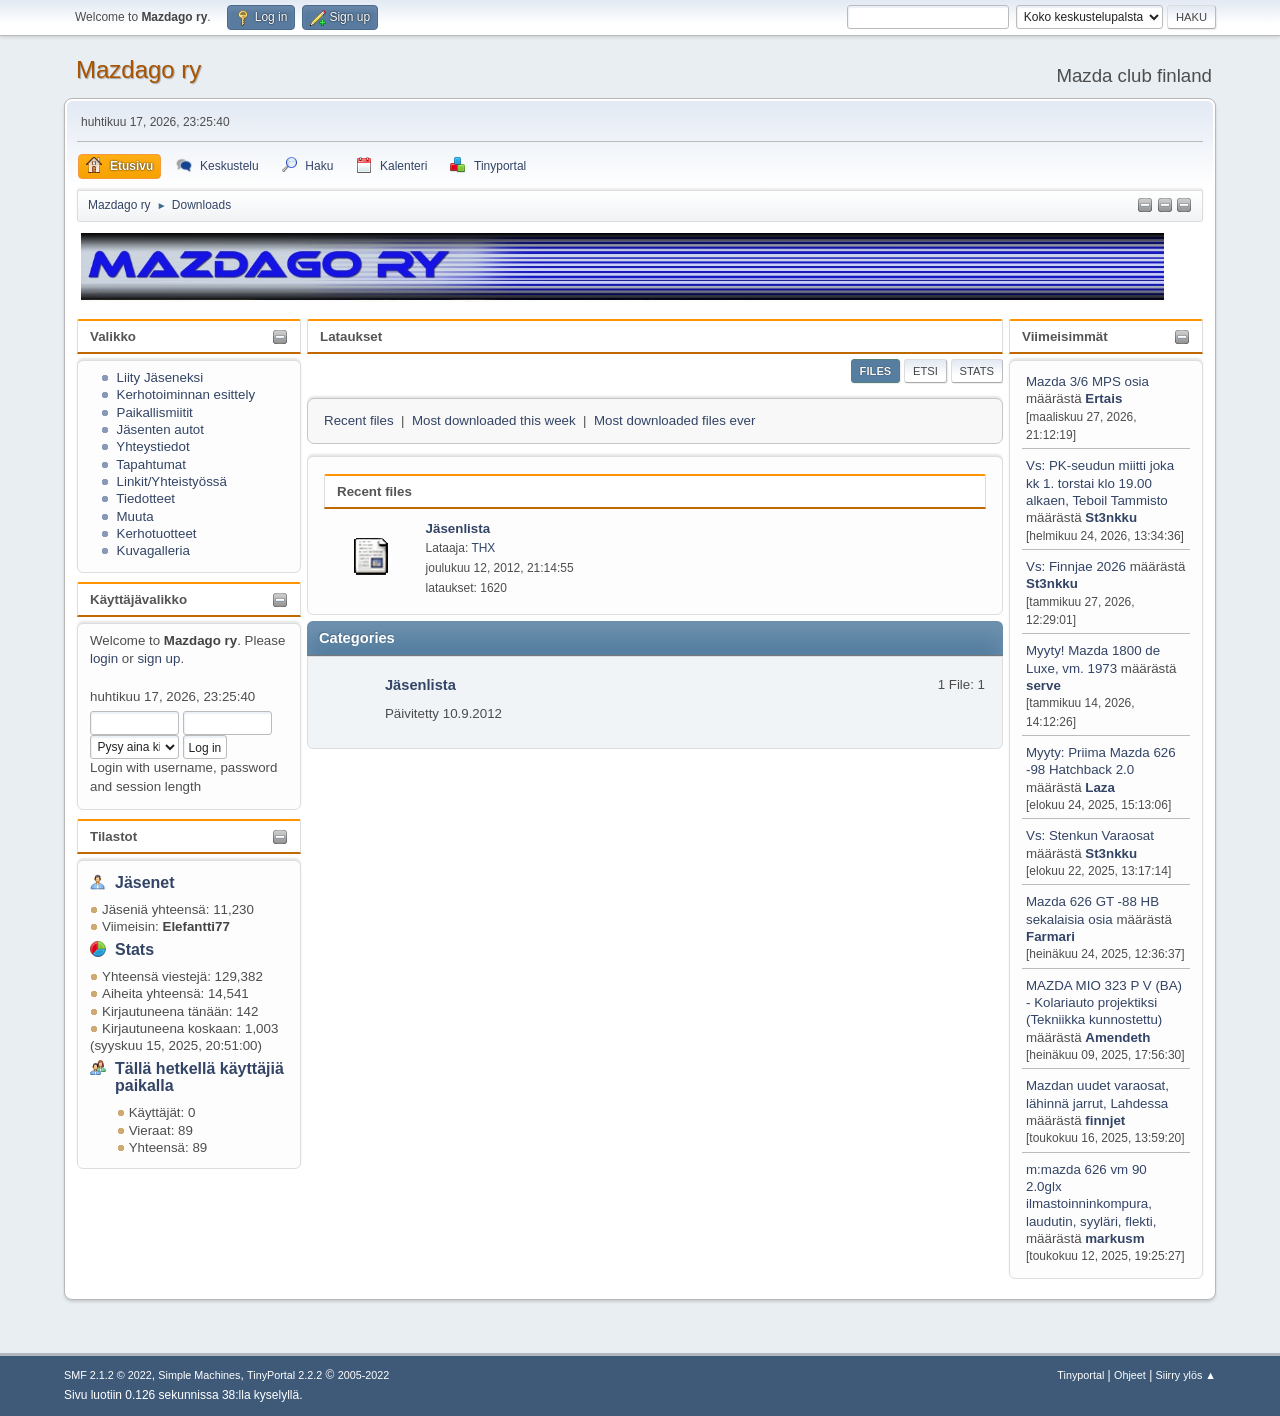 This screenshot has height=1416, width=1280. I want to click on TinyPortal 2.2.2, so click(284, 1375).